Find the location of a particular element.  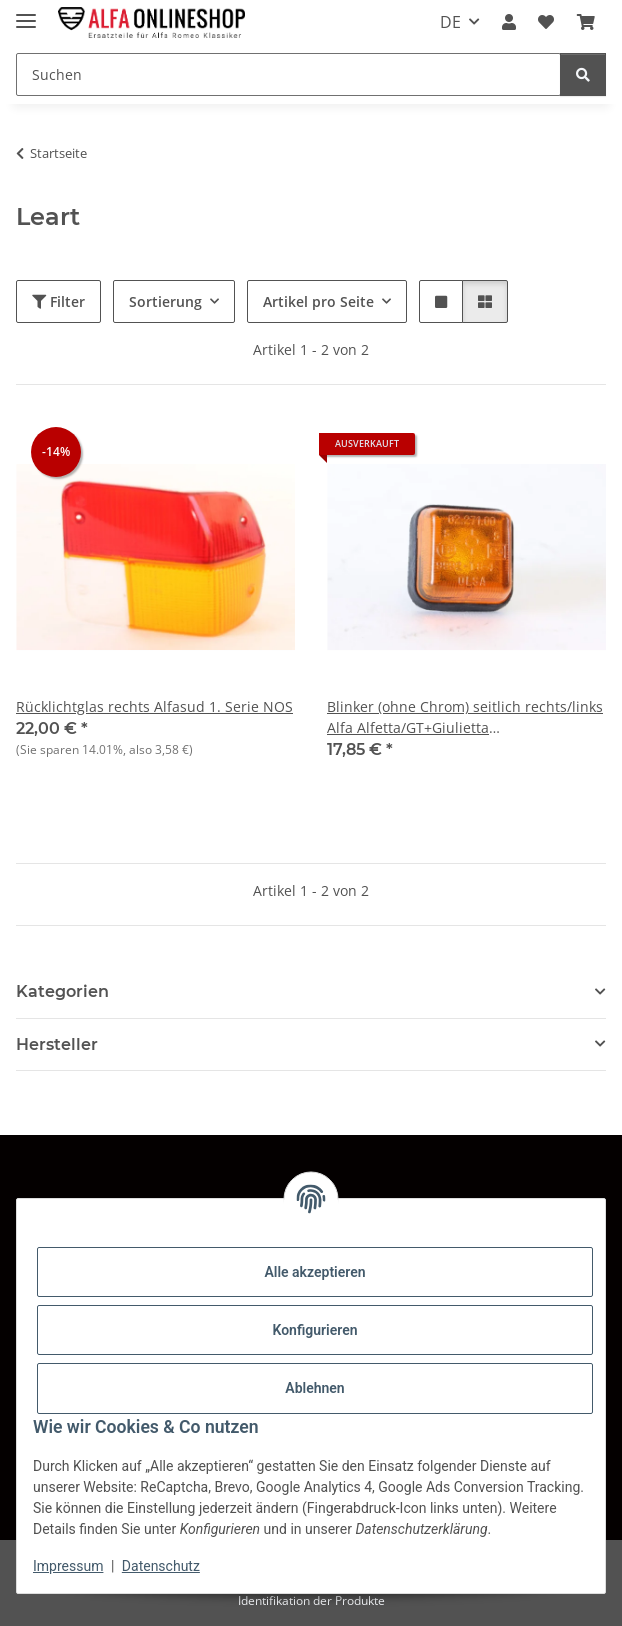

[button] is located at coordinates (509, 22).